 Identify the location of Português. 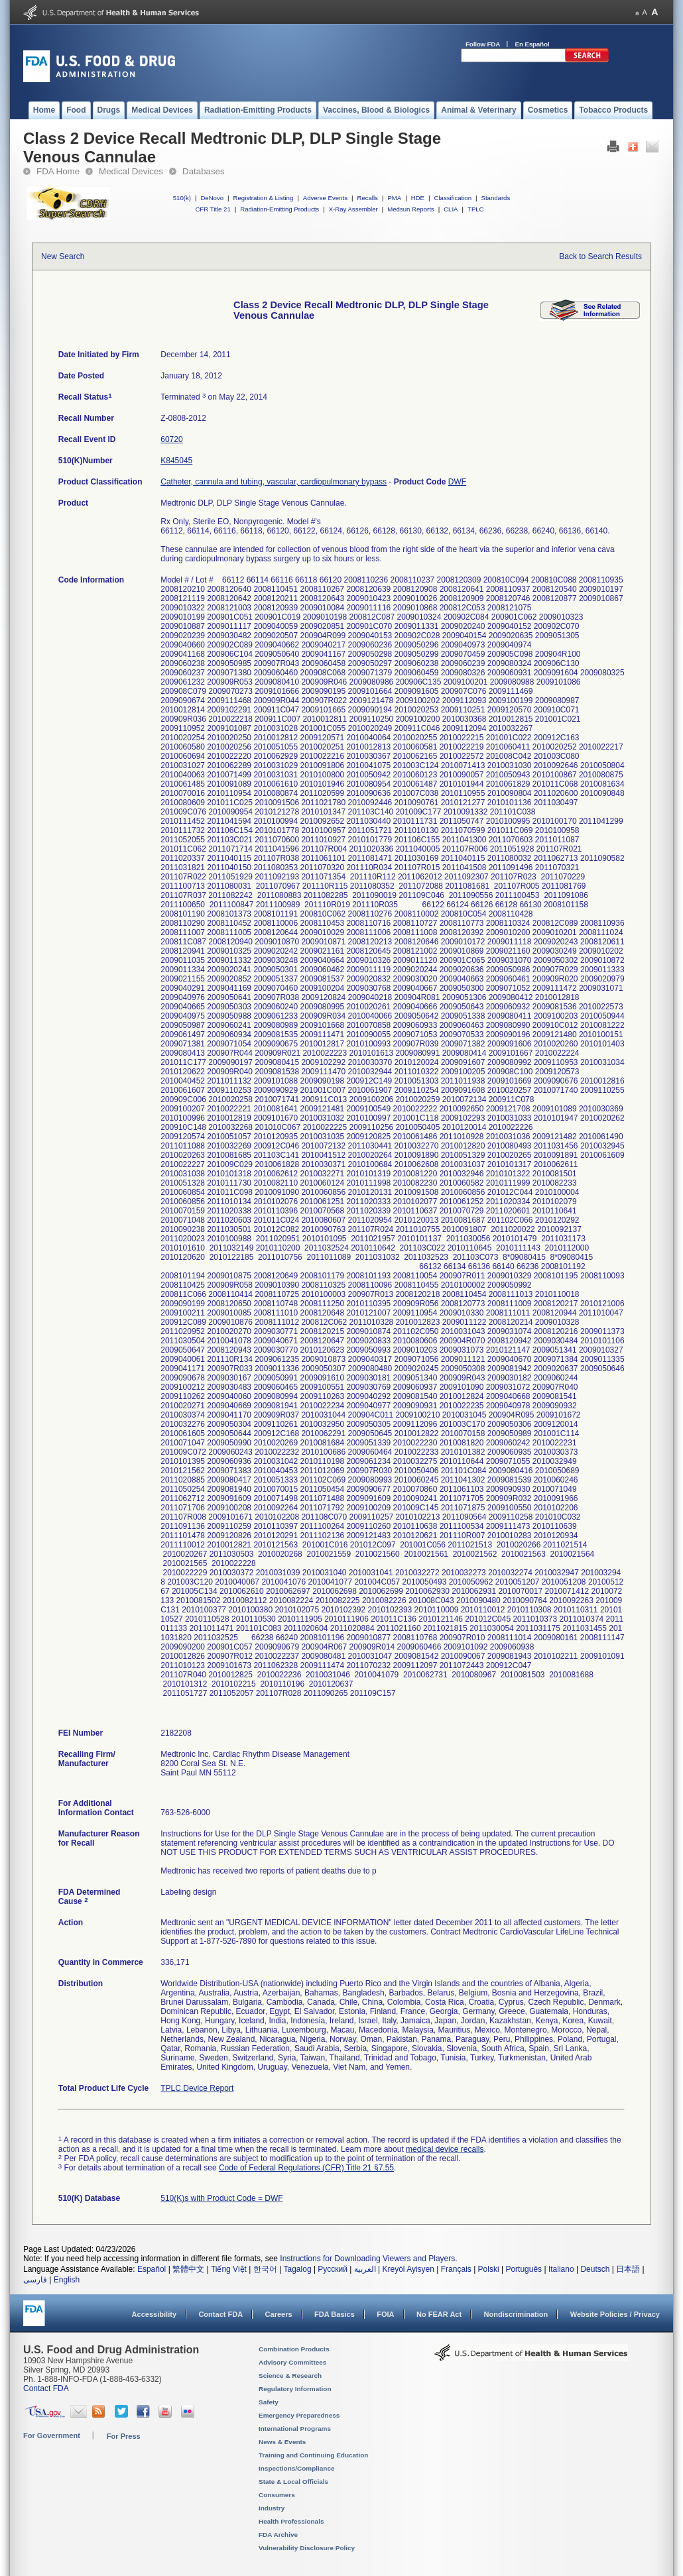
(523, 2269).